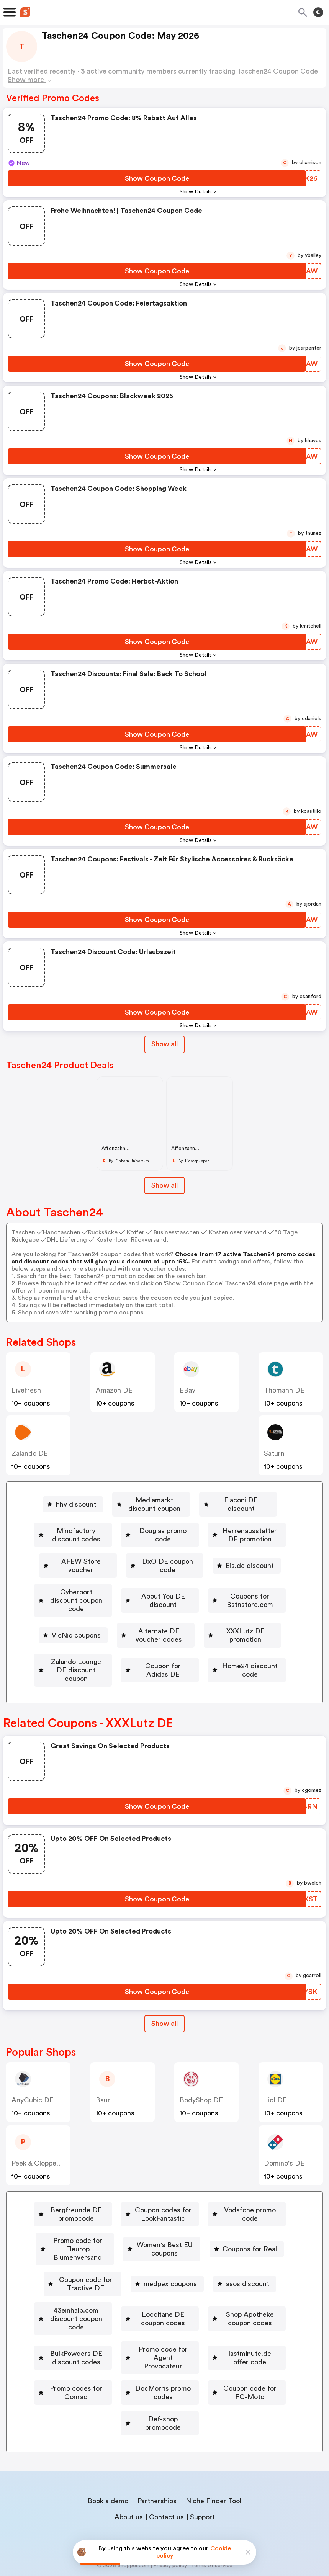 Image resolution: width=329 pixels, height=2576 pixels. Describe the element at coordinates (219, 1522) in the screenshot. I see `[Douglas promo code Button]` at that location.